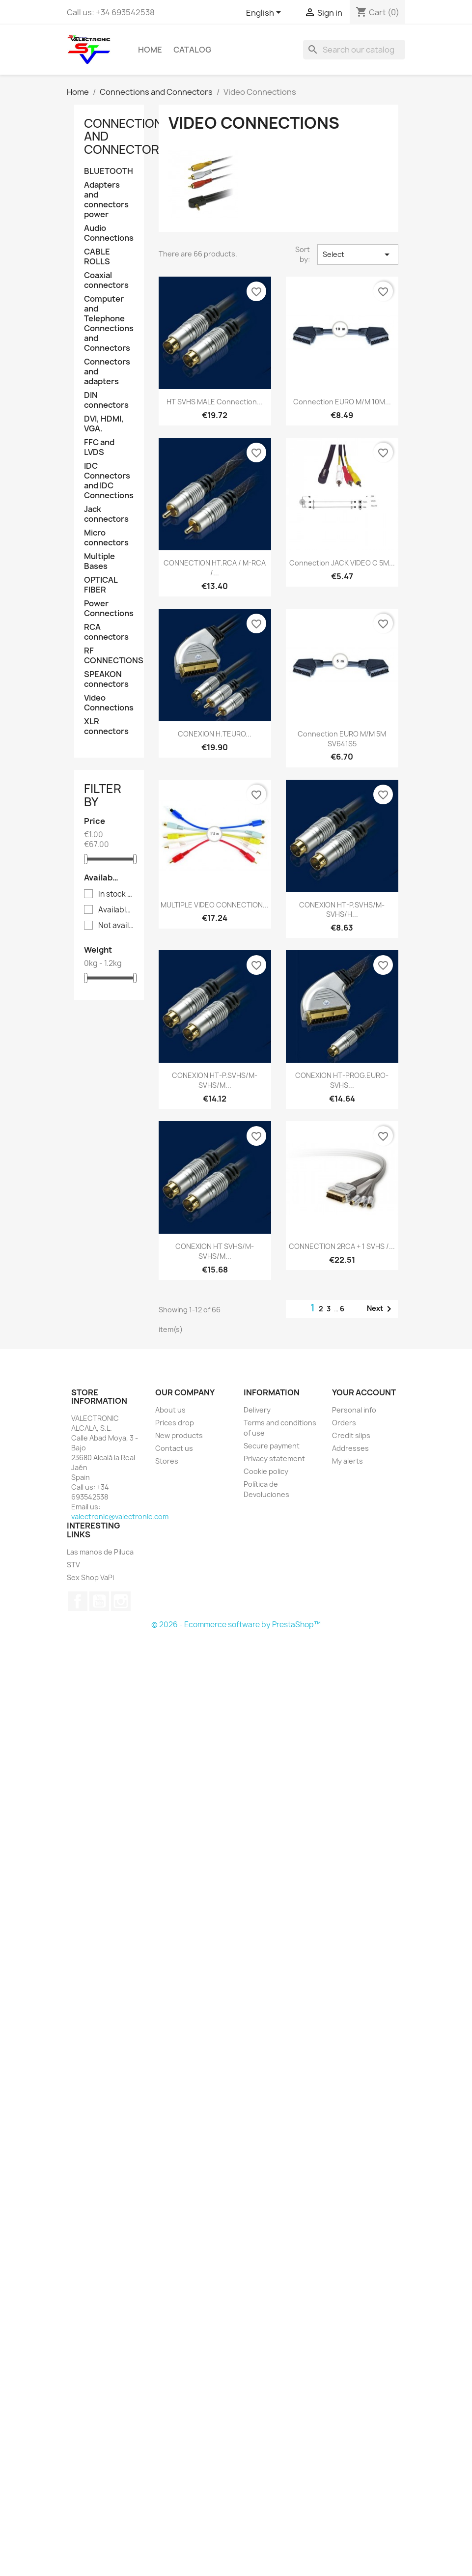 This screenshot has width=472, height=2576. I want to click on Connection JACK VIDEO C 5M..., so click(342, 562).